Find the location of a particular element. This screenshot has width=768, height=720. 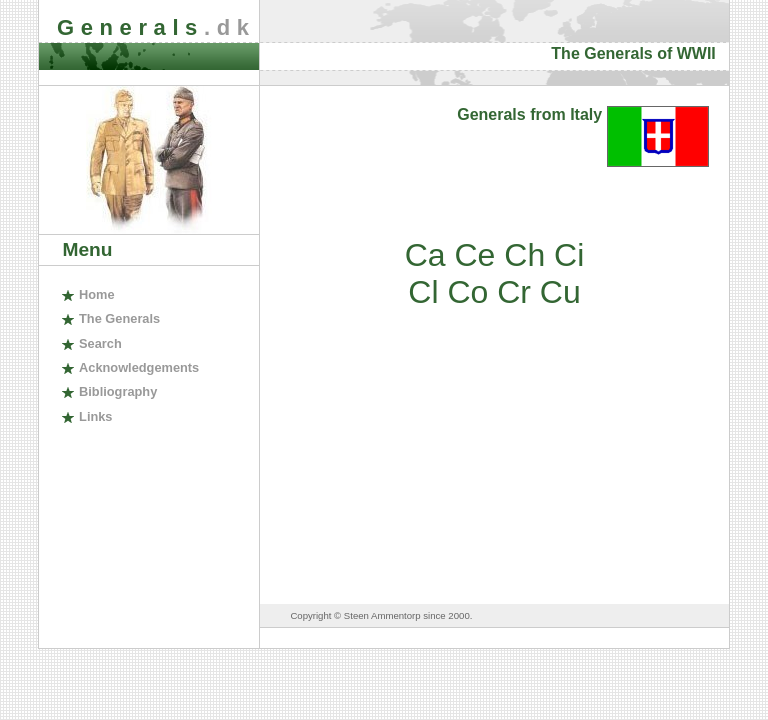

ome is located at coordinates (97, 294).